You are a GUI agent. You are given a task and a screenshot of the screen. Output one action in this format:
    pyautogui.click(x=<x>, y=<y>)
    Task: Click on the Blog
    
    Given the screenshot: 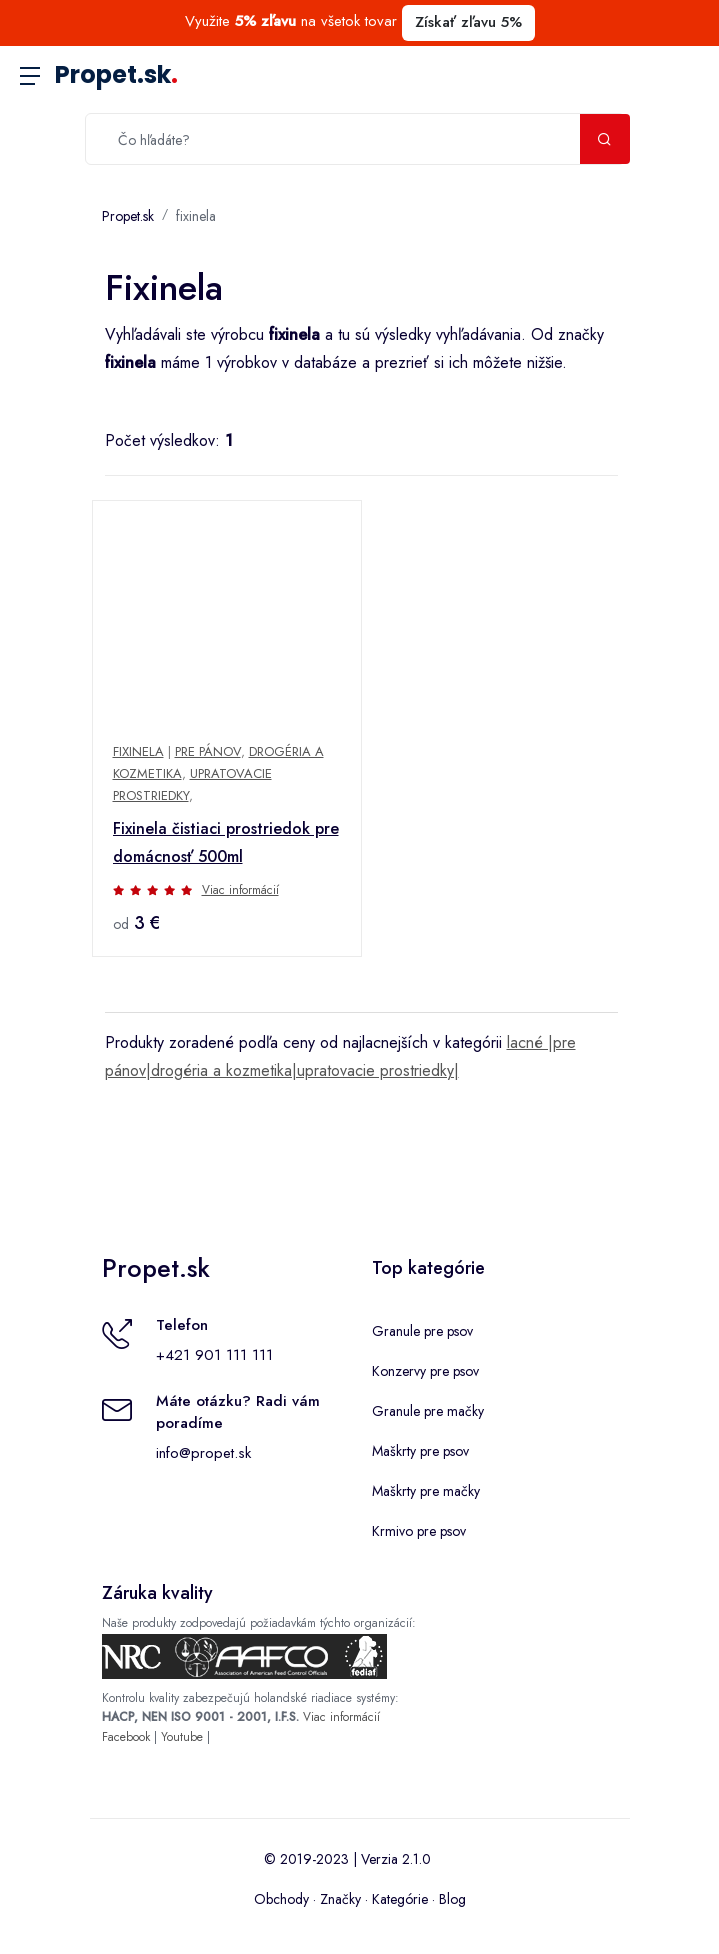 What is the action you would take?
    pyautogui.click(x=452, y=1899)
    